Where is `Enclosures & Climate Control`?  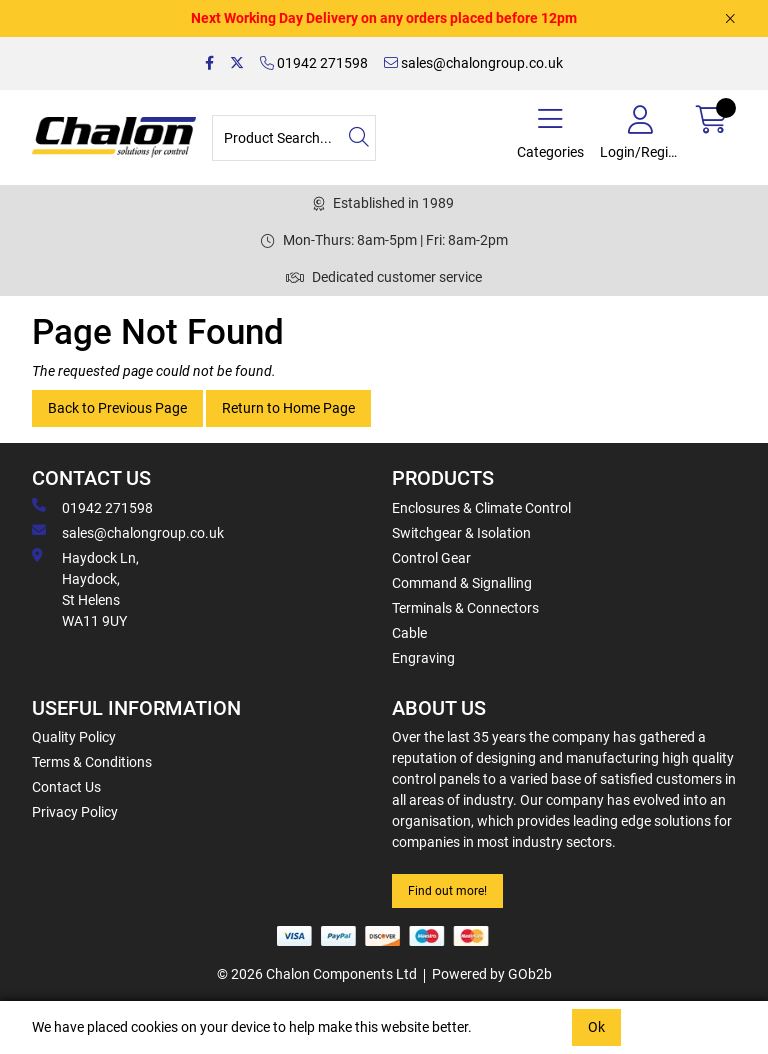 Enclosures & Climate Control is located at coordinates (481, 508).